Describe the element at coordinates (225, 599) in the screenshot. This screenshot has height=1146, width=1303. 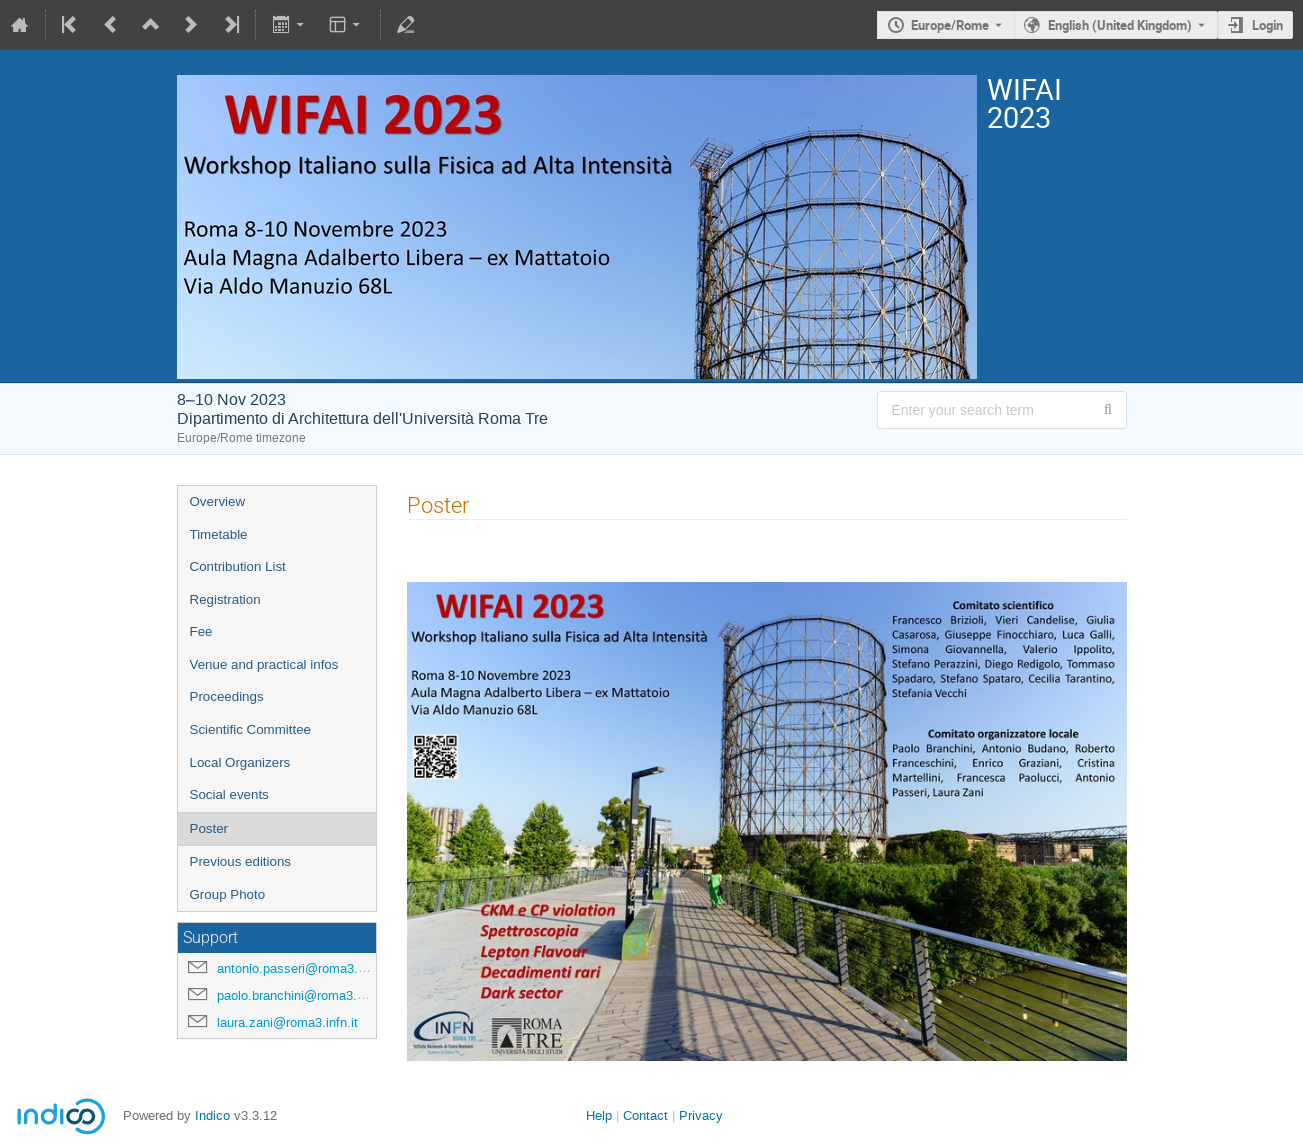
I see `Registration` at that location.